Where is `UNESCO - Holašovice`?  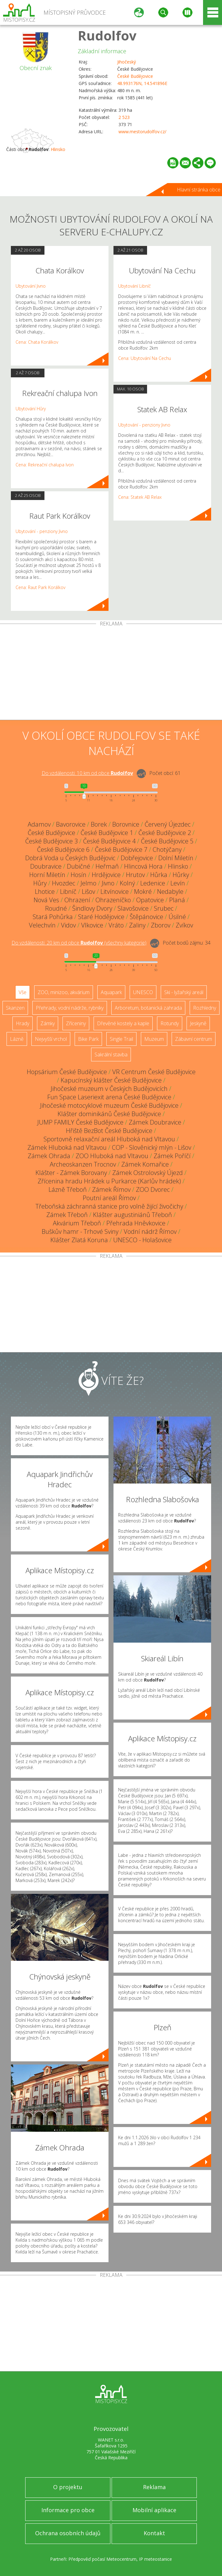 UNESCO - Holašovice is located at coordinates (142, 1240).